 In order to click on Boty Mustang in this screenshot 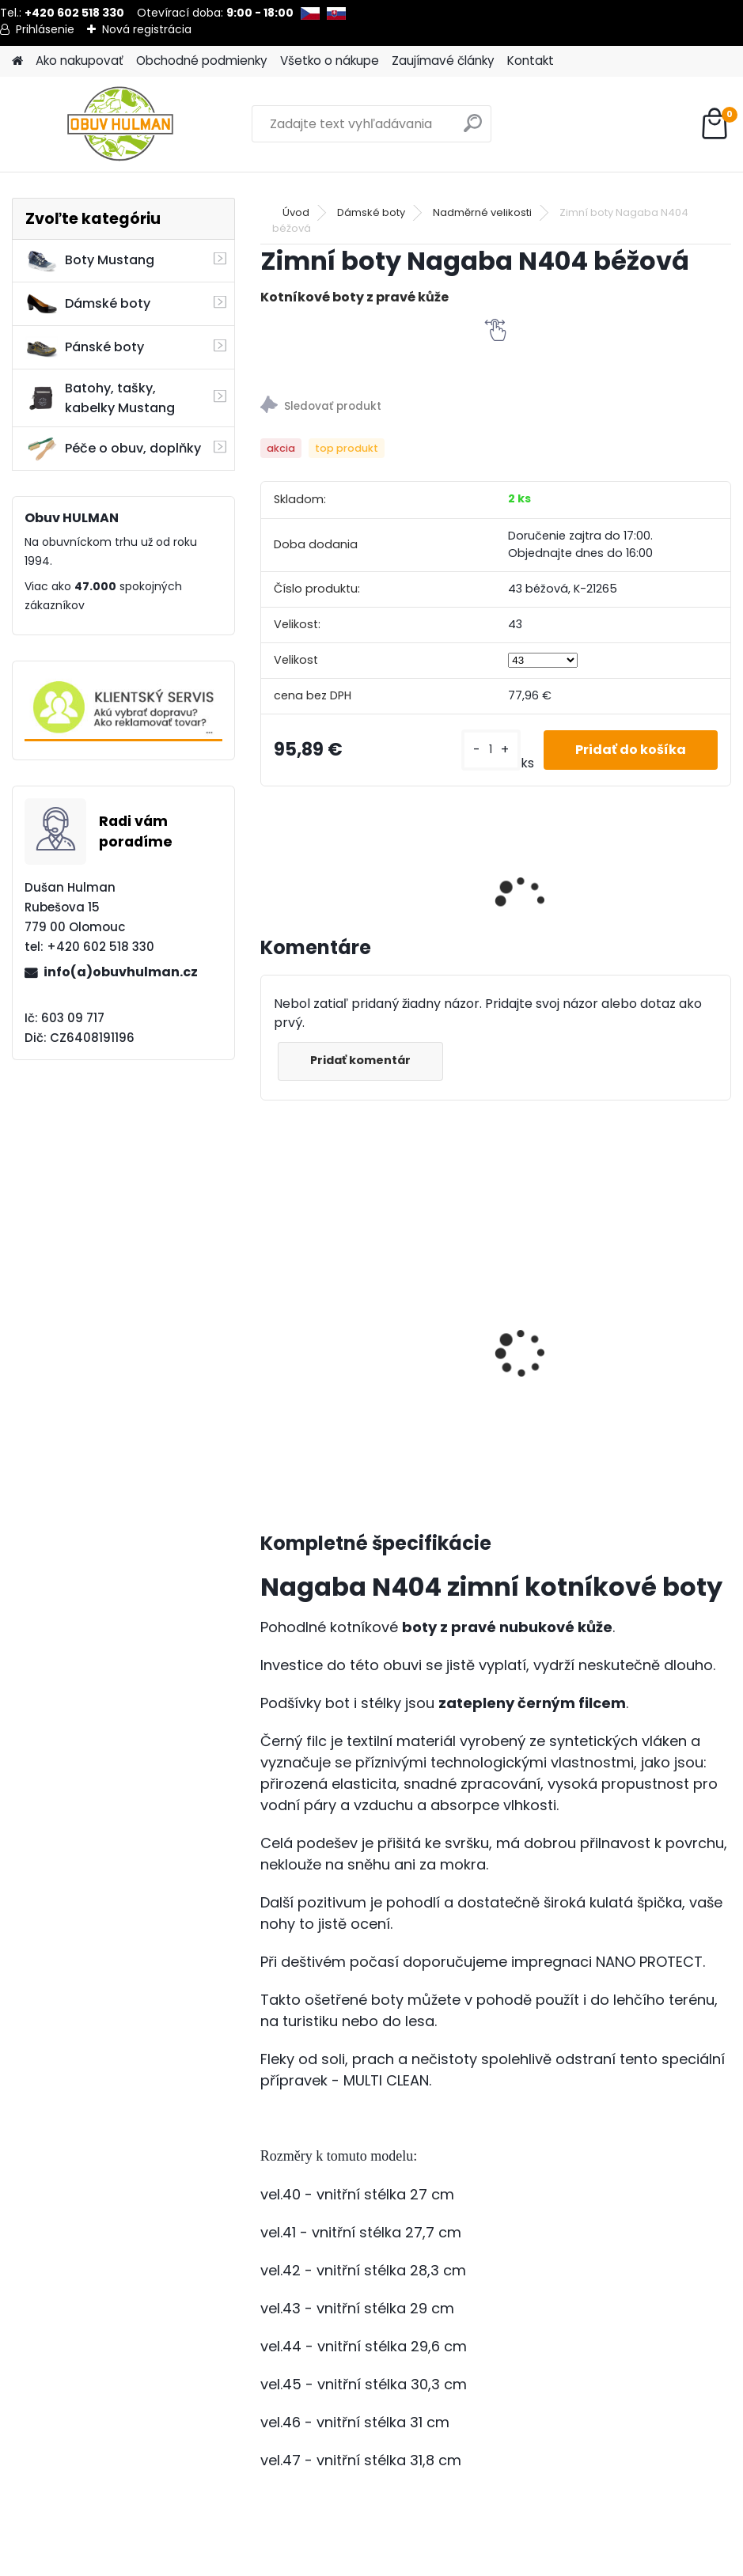, I will do `click(89, 260)`.